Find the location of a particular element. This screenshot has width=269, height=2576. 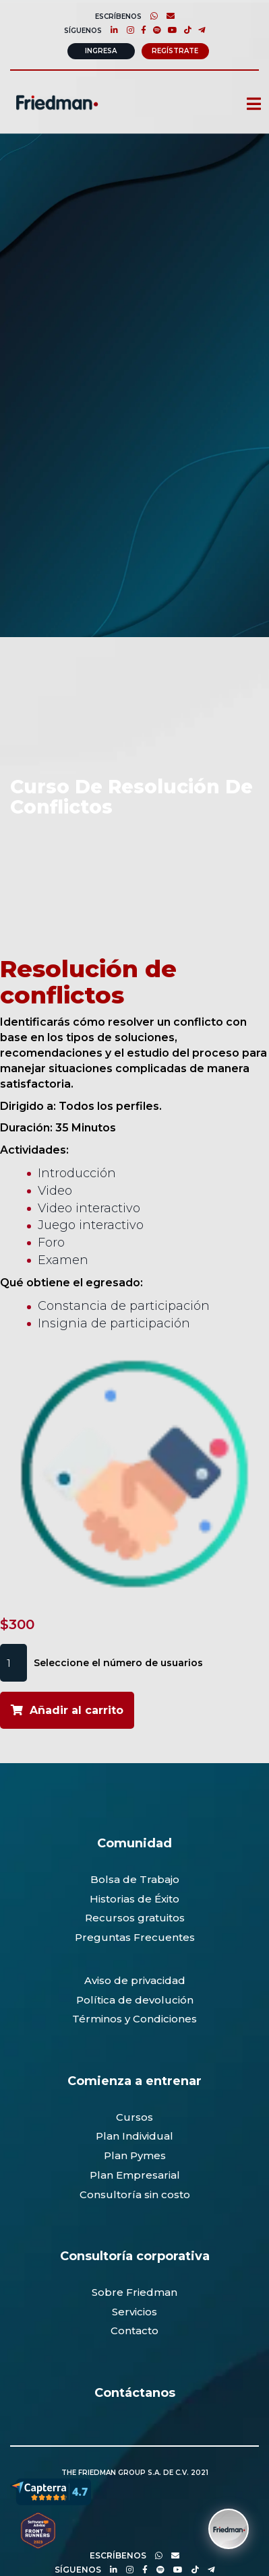

Aviso de privacidad is located at coordinates (134, 1980).